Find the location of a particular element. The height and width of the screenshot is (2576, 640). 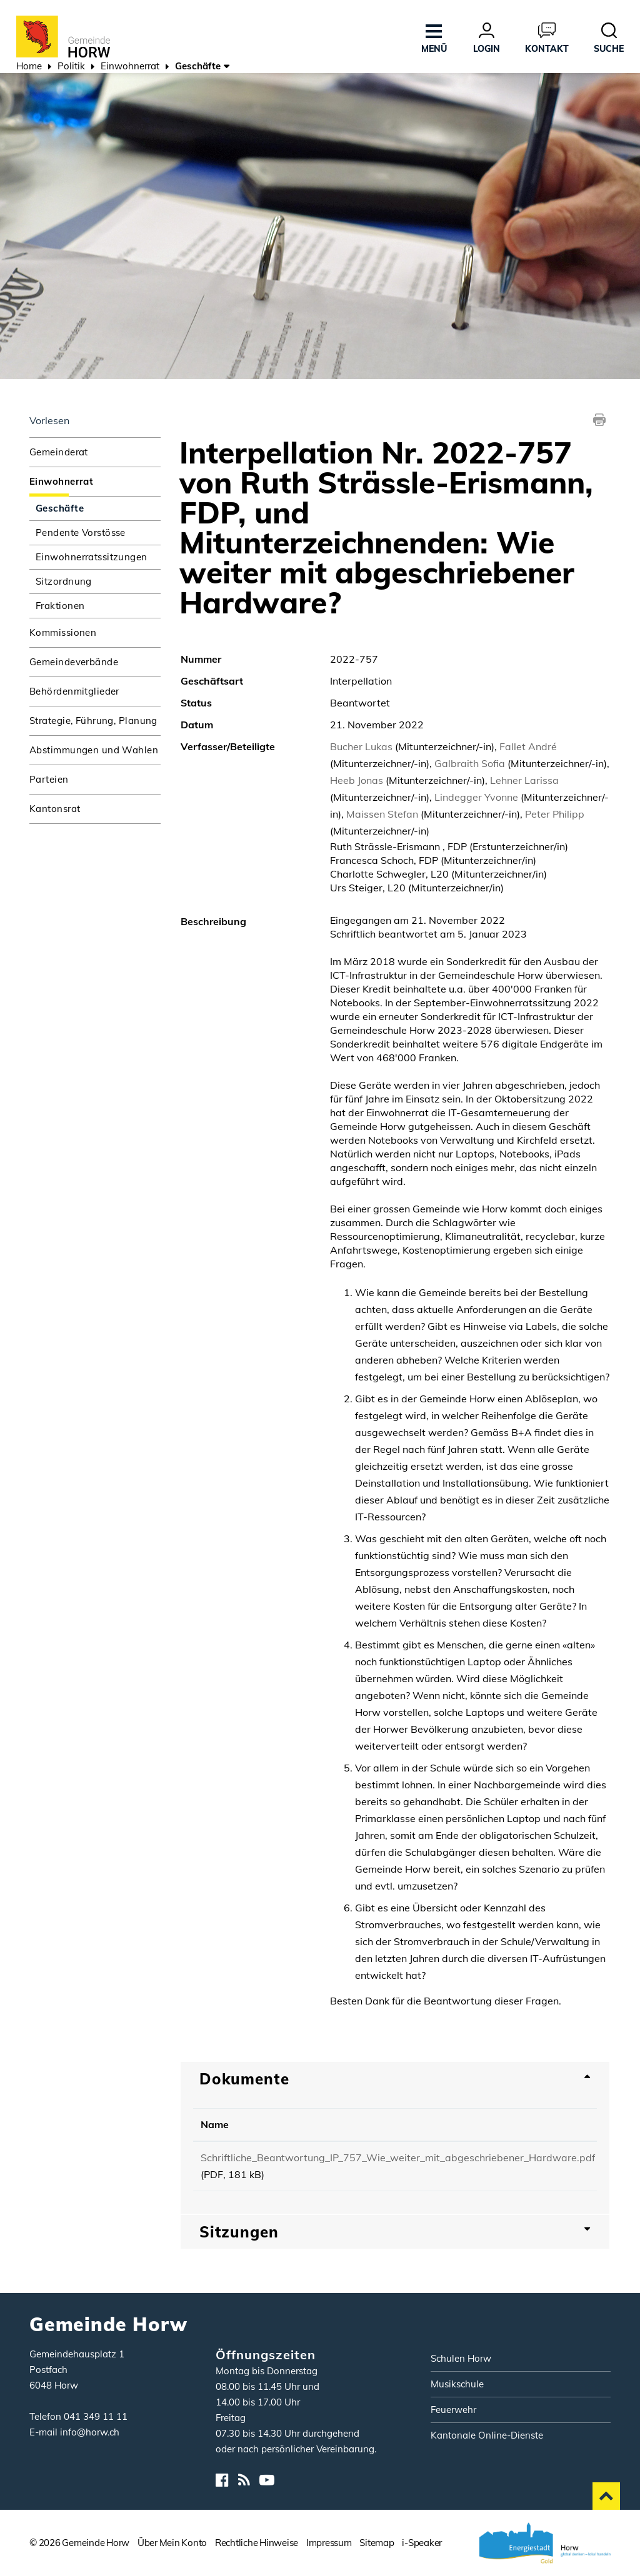

Sitemap is located at coordinates (376, 2543).